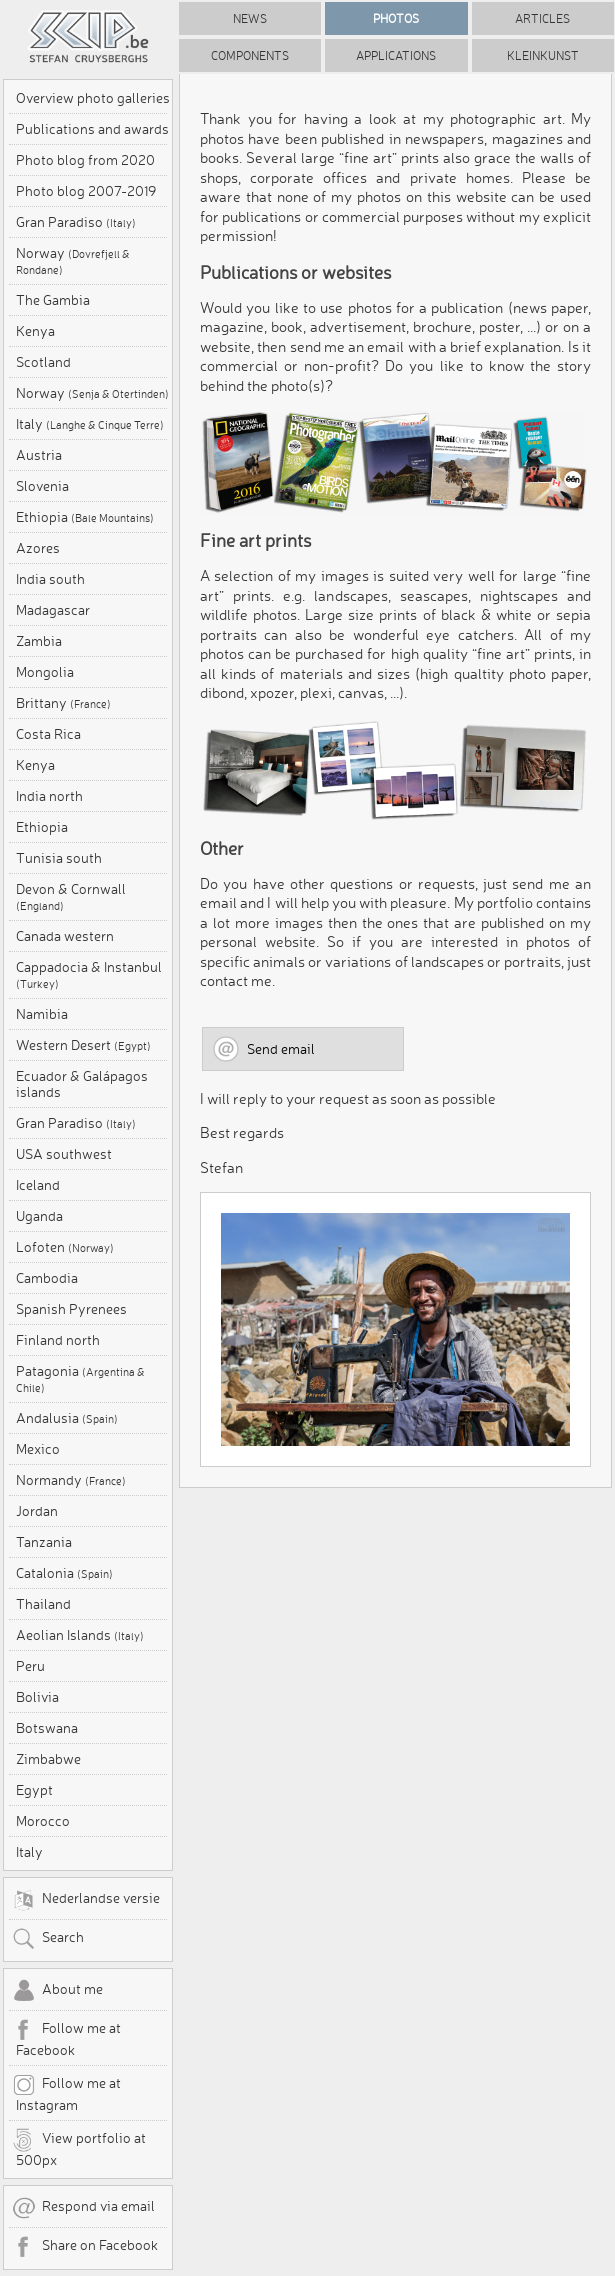 Image resolution: width=615 pixels, height=2276 pixels. Describe the element at coordinates (71, 1480) in the screenshot. I see `Normandy` at that location.